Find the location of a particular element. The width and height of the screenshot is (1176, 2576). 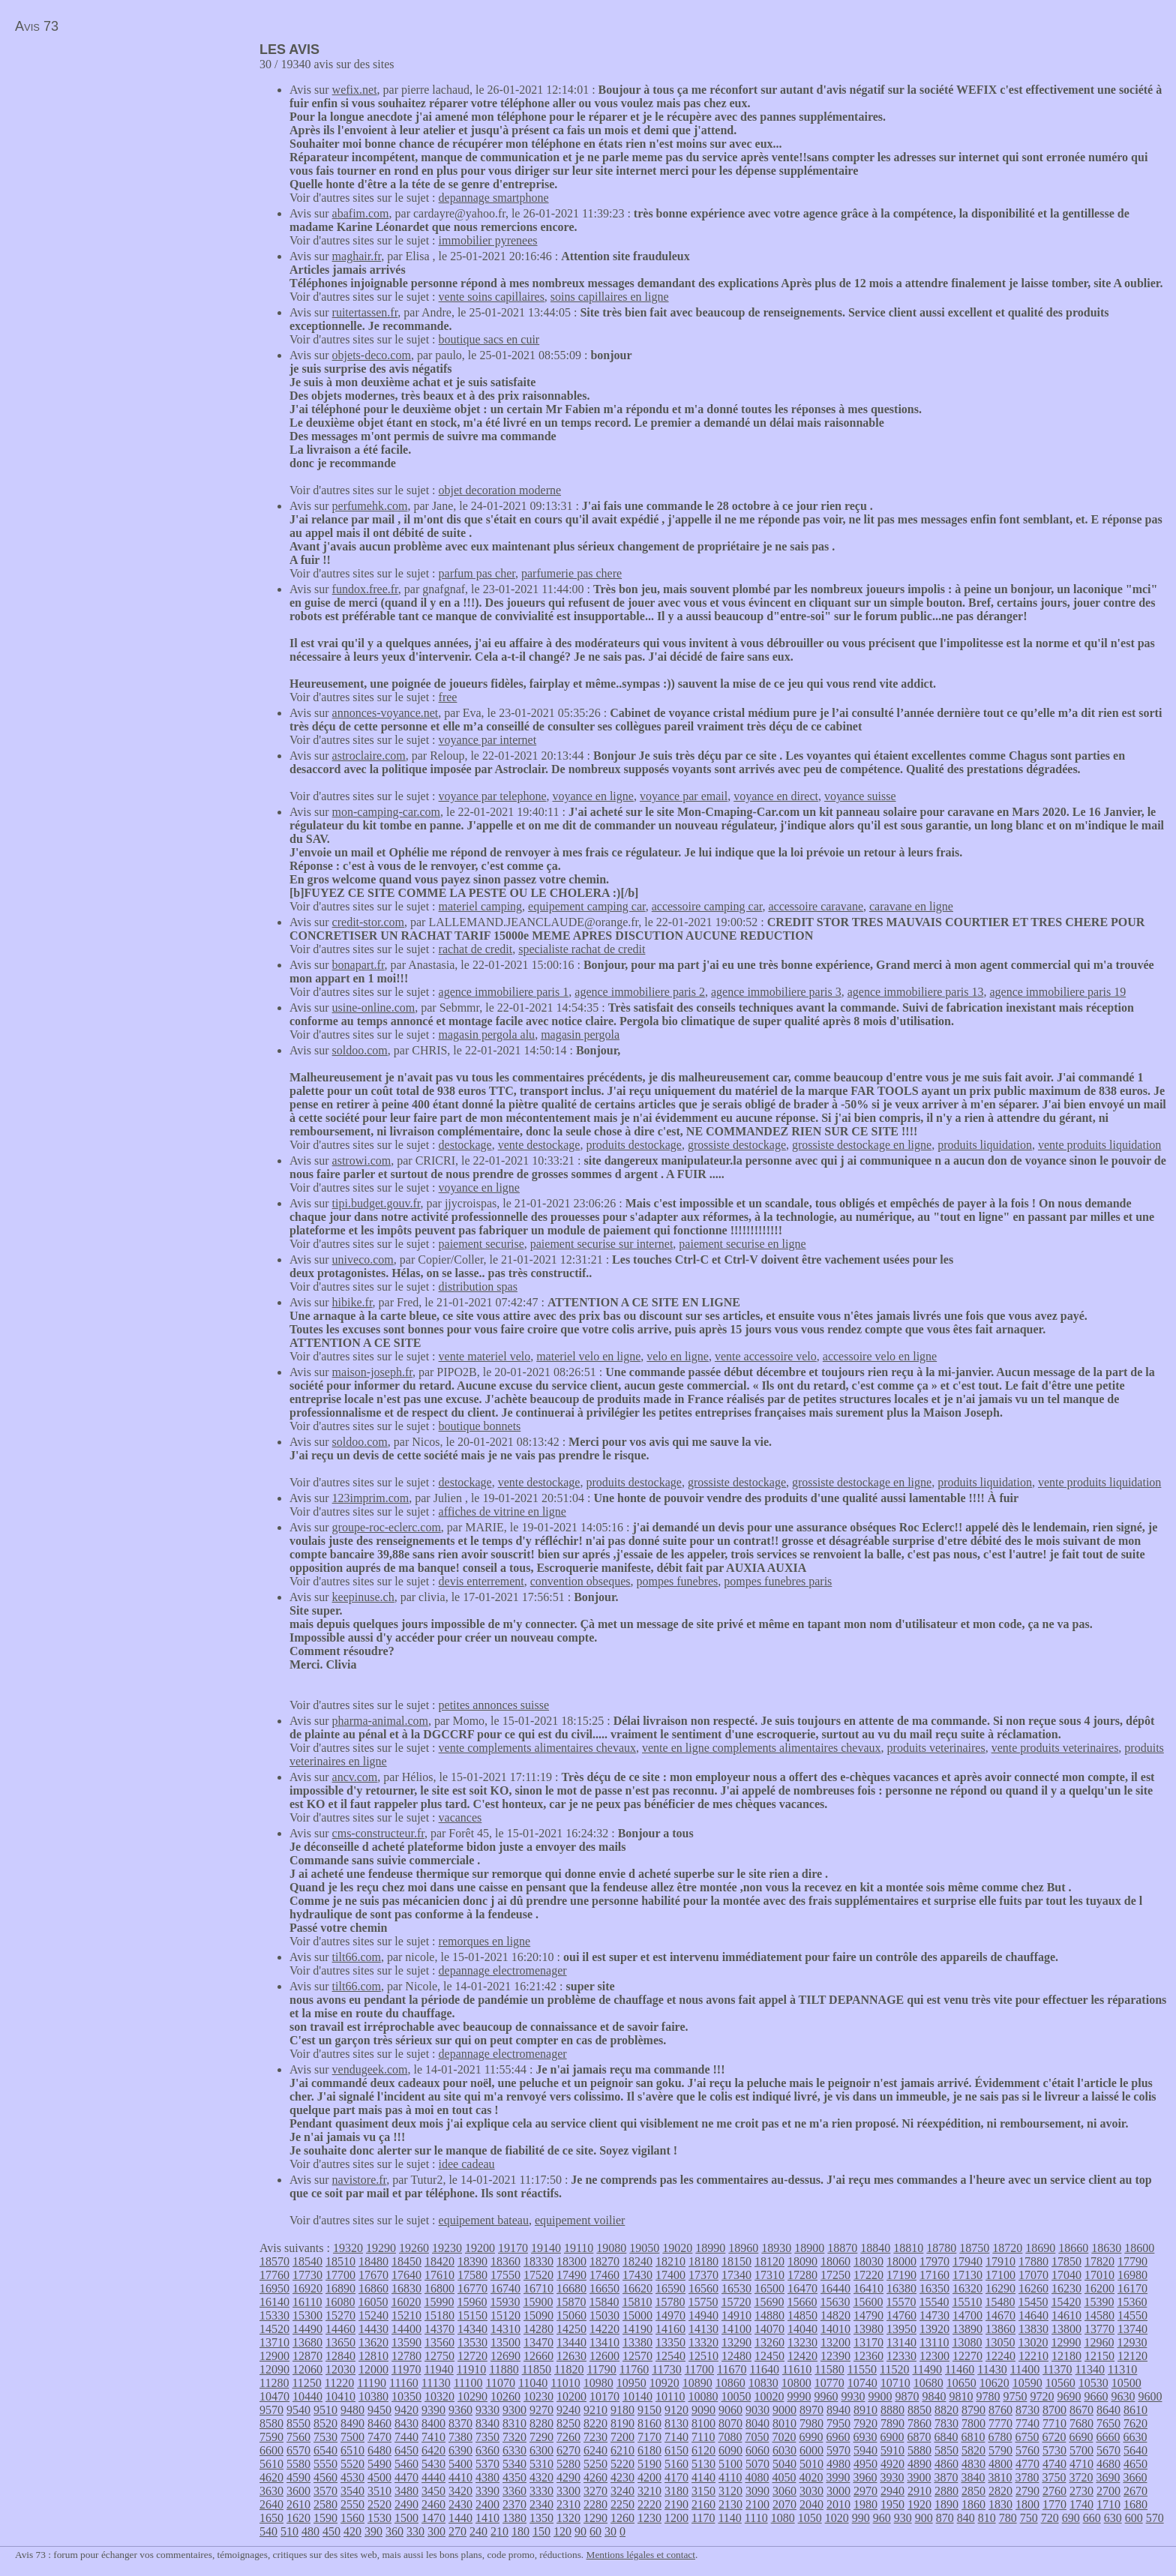

12990 is located at coordinates (1066, 2342).